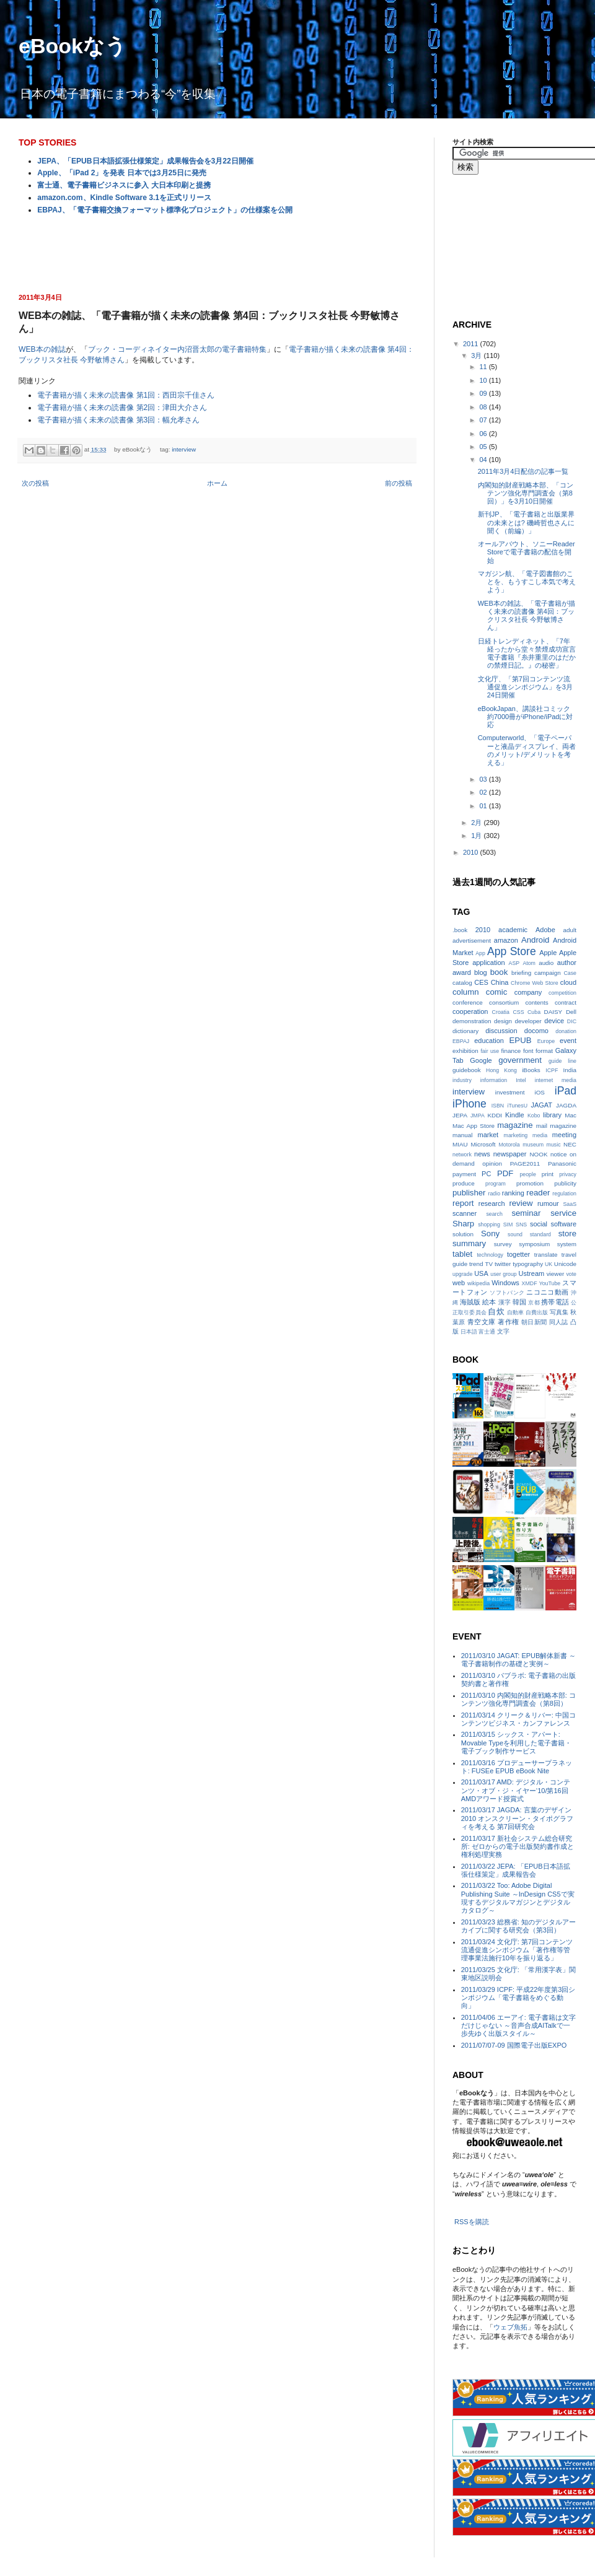  I want to click on rumour, so click(548, 1203).